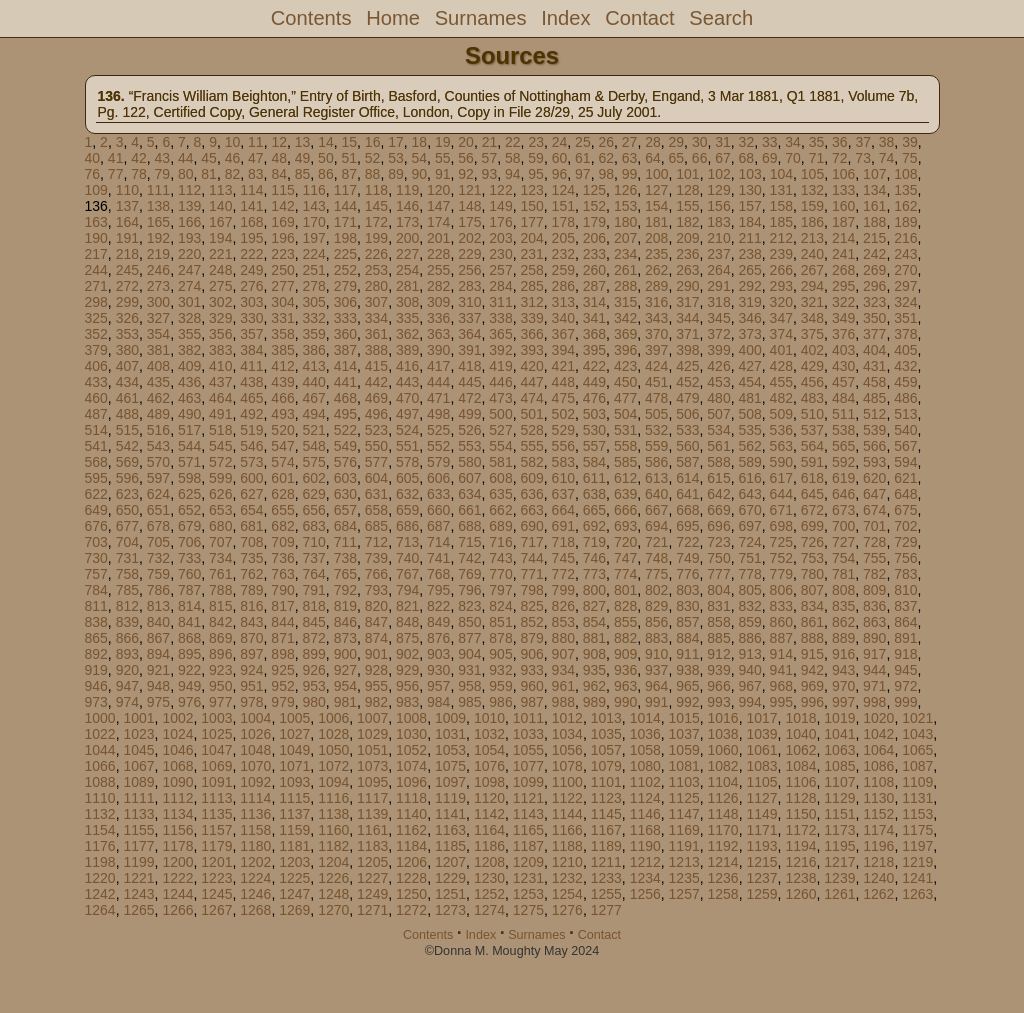 The width and height of the screenshot is (1024, 1013). I want to click on 495, so click(345, 414).